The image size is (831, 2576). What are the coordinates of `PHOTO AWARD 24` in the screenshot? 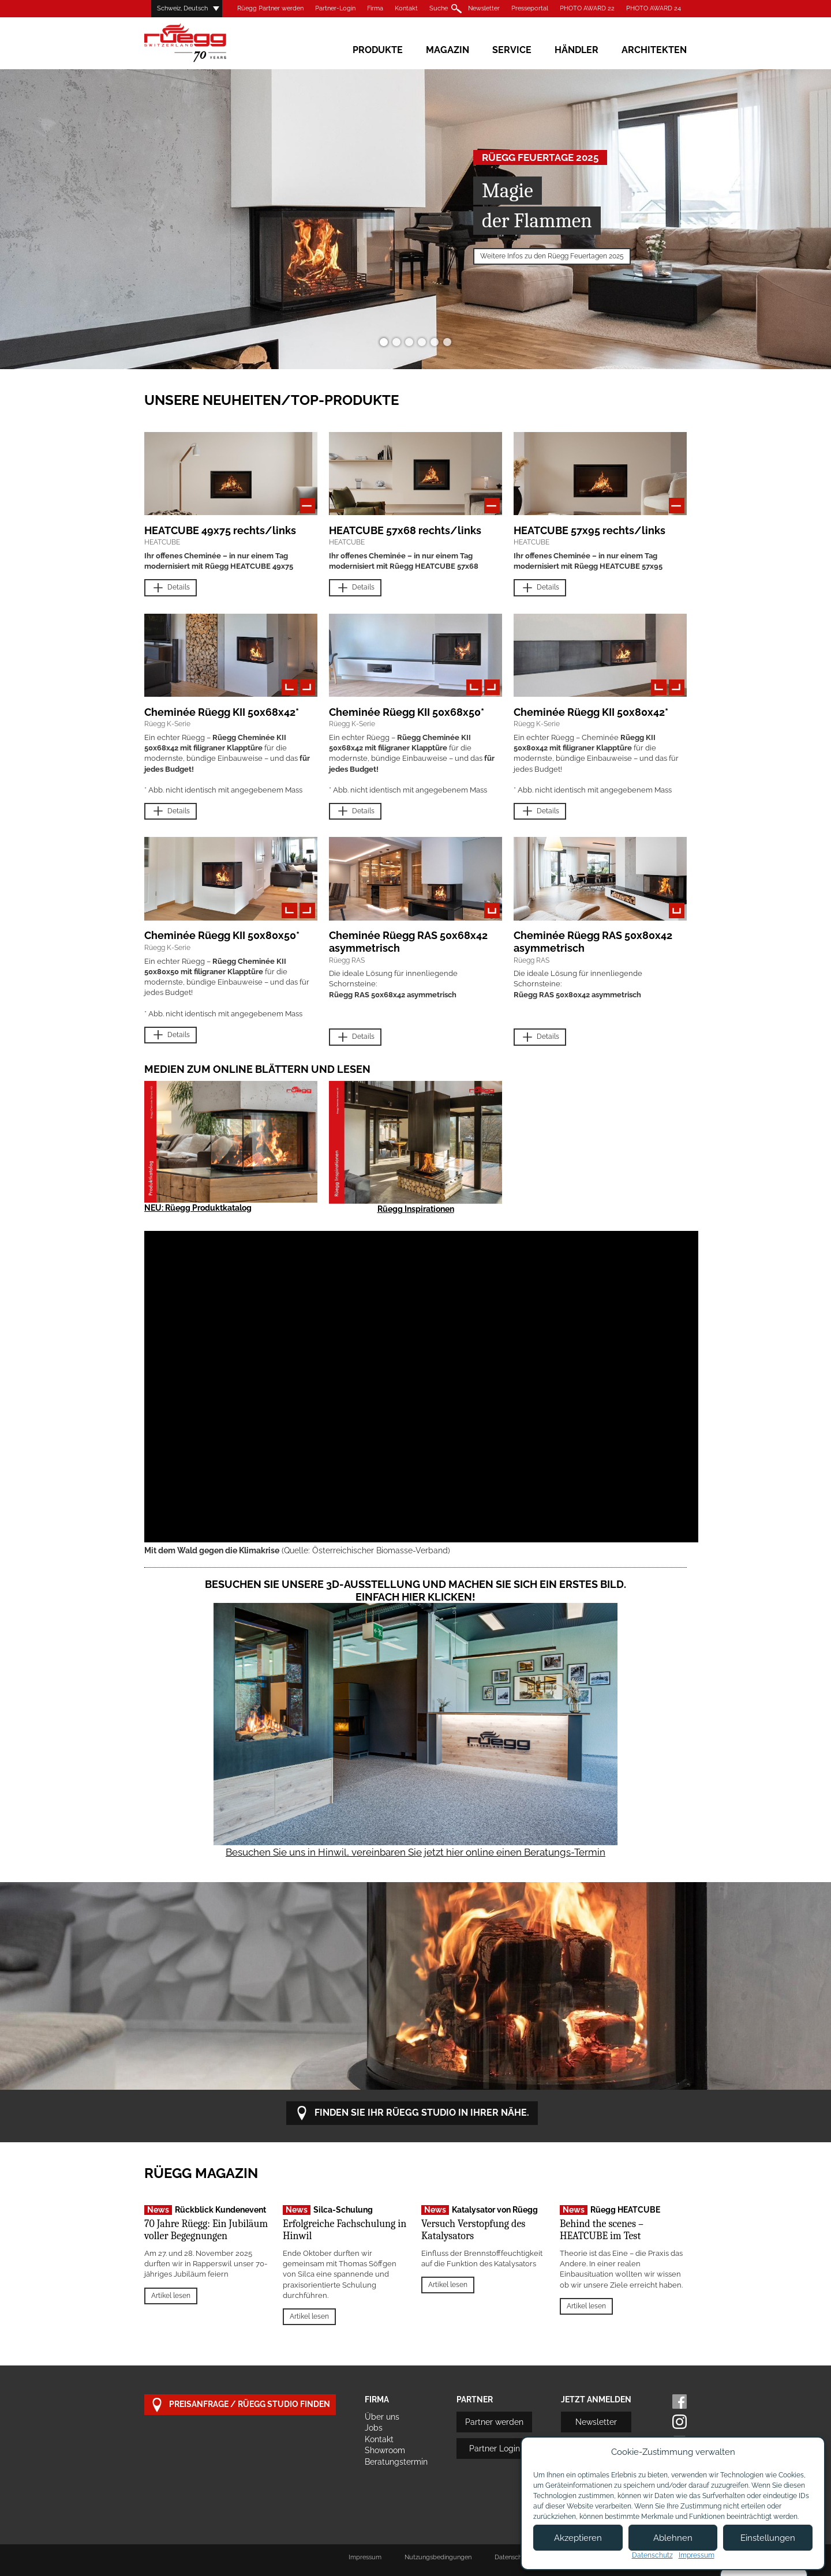 It's located at (653, 8).